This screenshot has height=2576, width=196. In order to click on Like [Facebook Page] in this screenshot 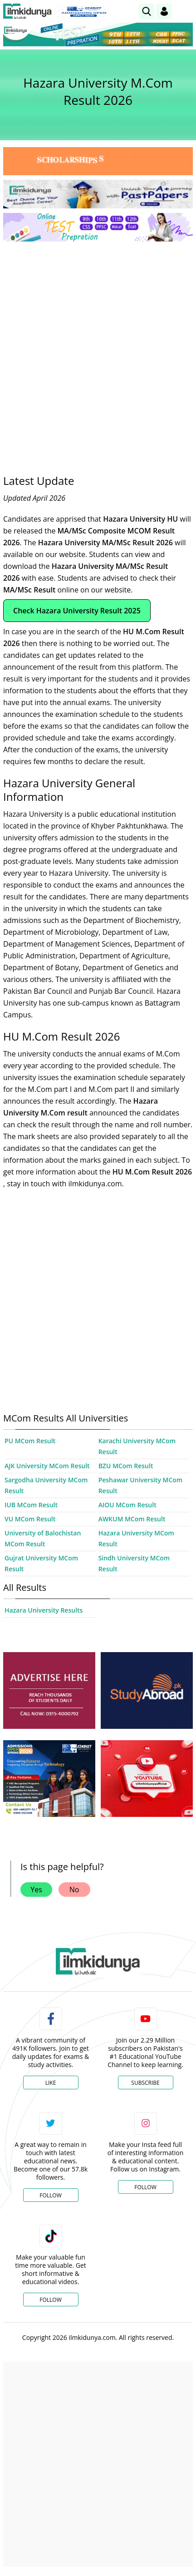, I will do `click(50, 2083)`.